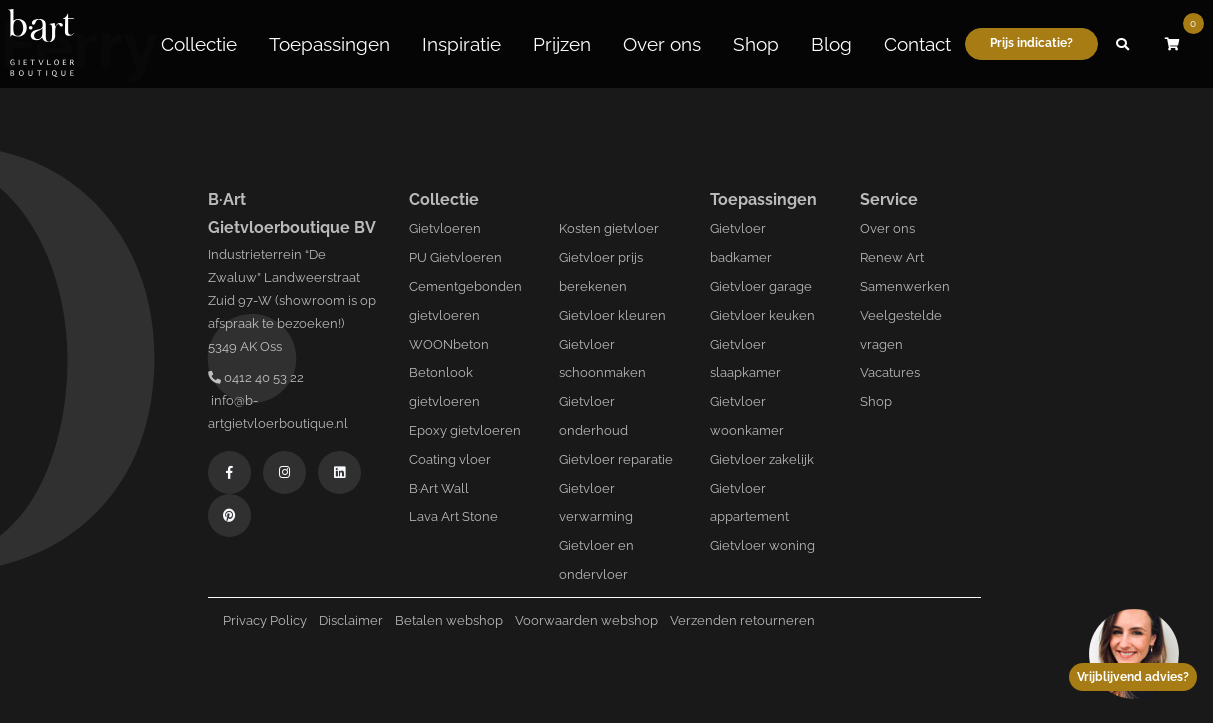 The width and height of the screenshot is (1213, 723). Describe the element at coordinates (455, 257) in the screenshot. I see `PU Gietvloeren` at that location.